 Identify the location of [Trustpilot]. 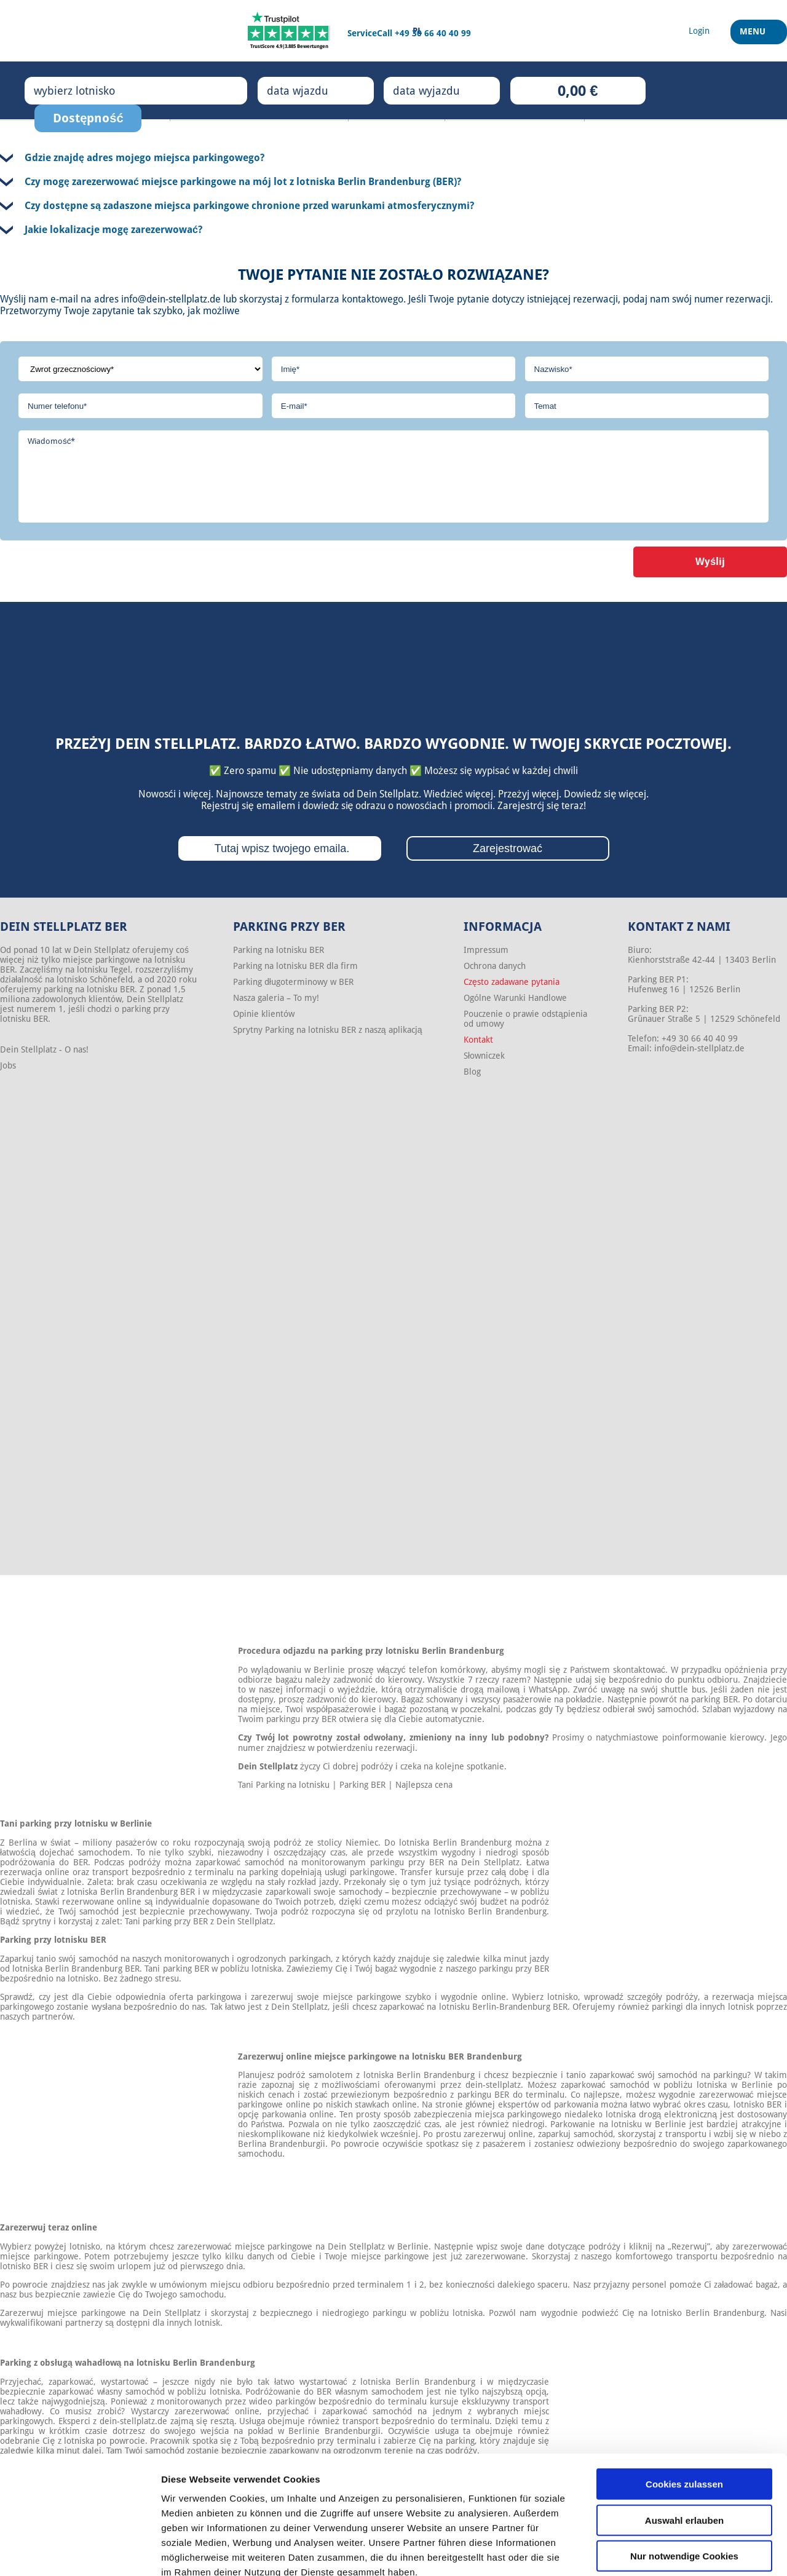
(289, 31).